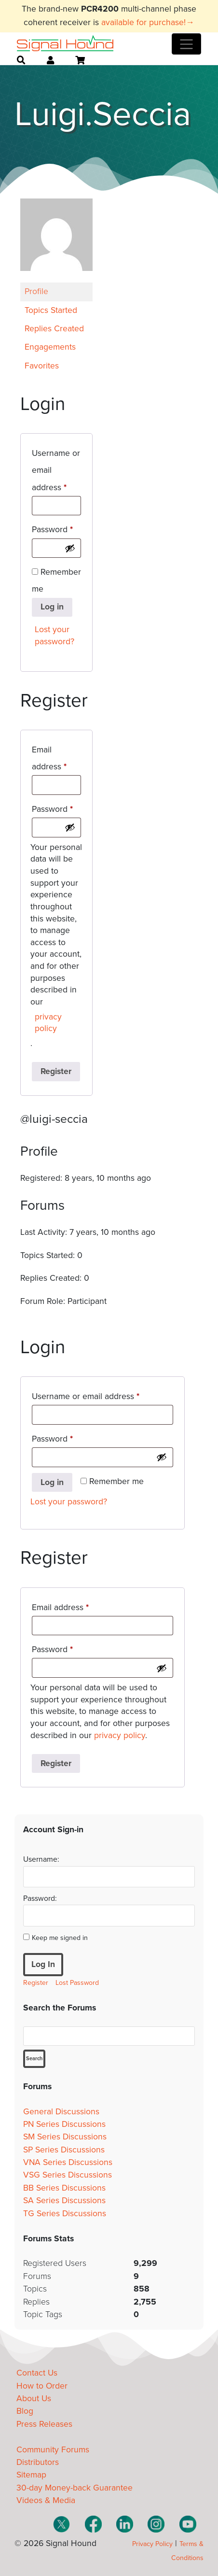  Describe the element at coordinates (42, 2386) in the screenshot. I see `How to Order` at that location.